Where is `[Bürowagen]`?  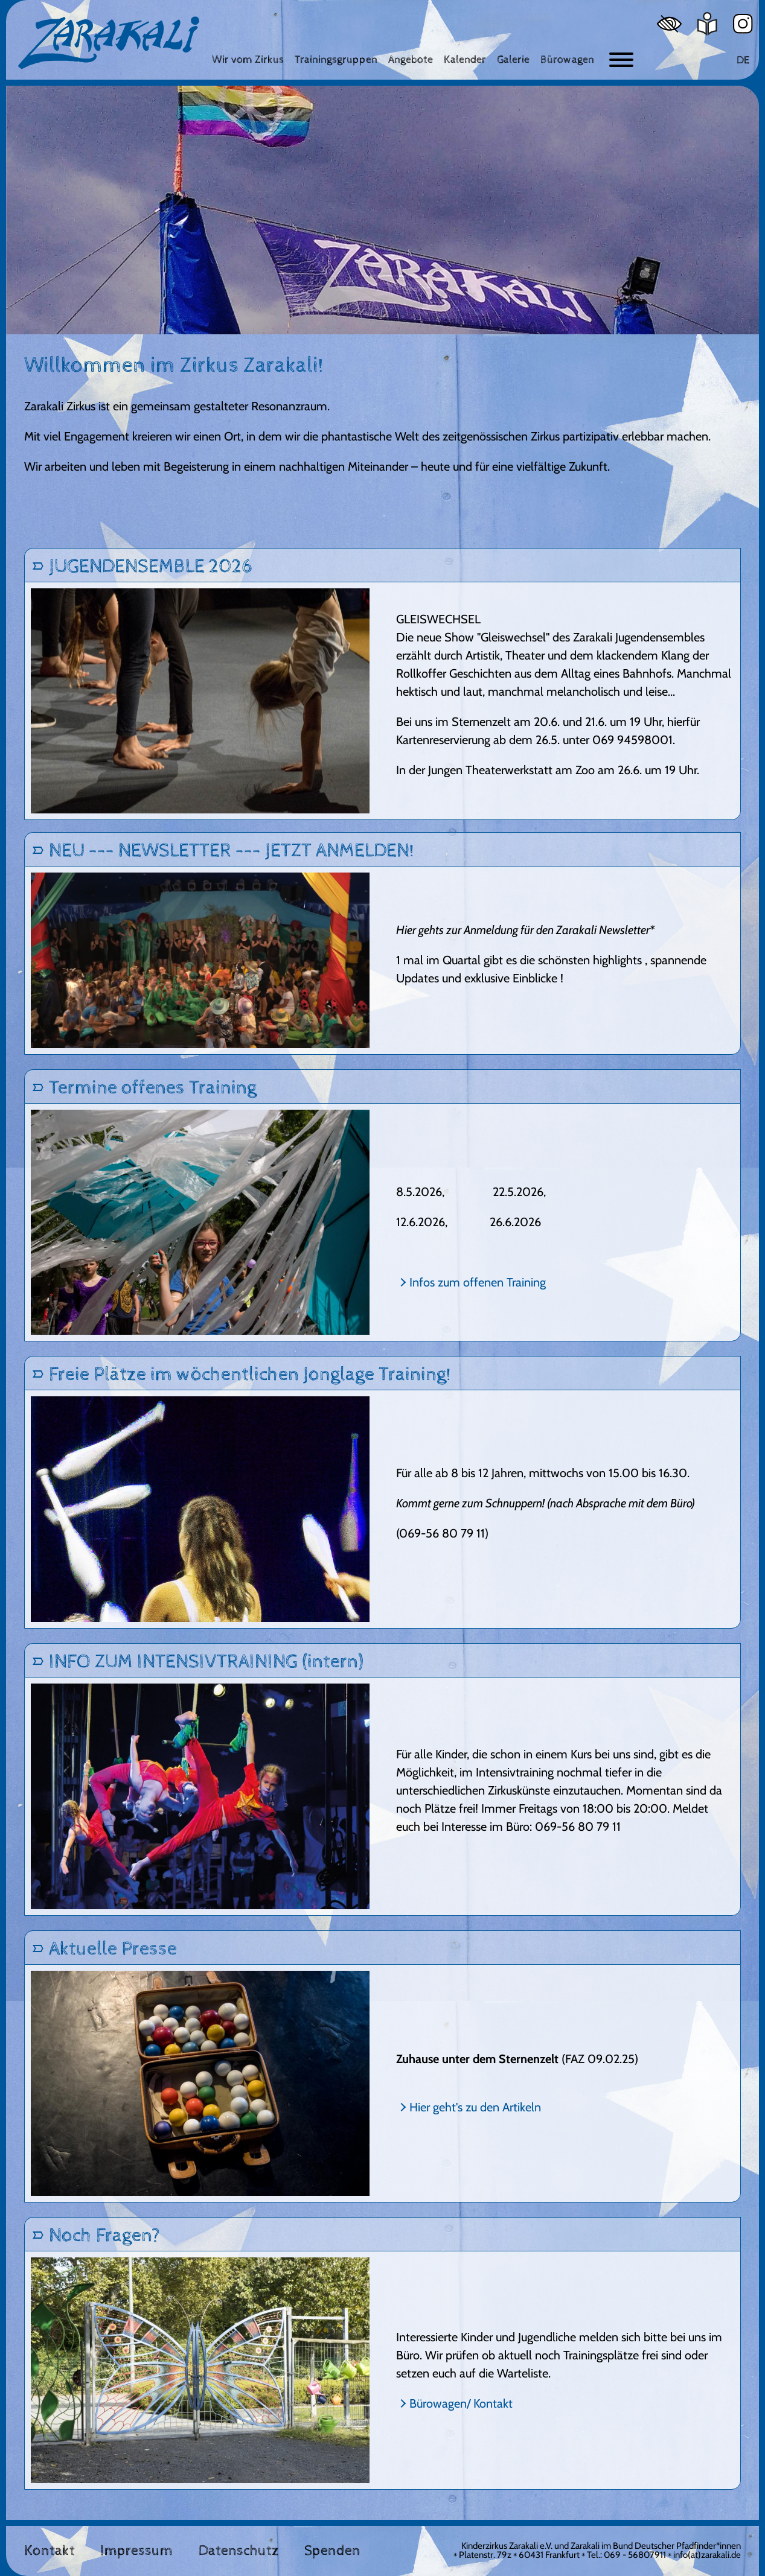
[Bürowagen] is located at coordinates (567, 59).